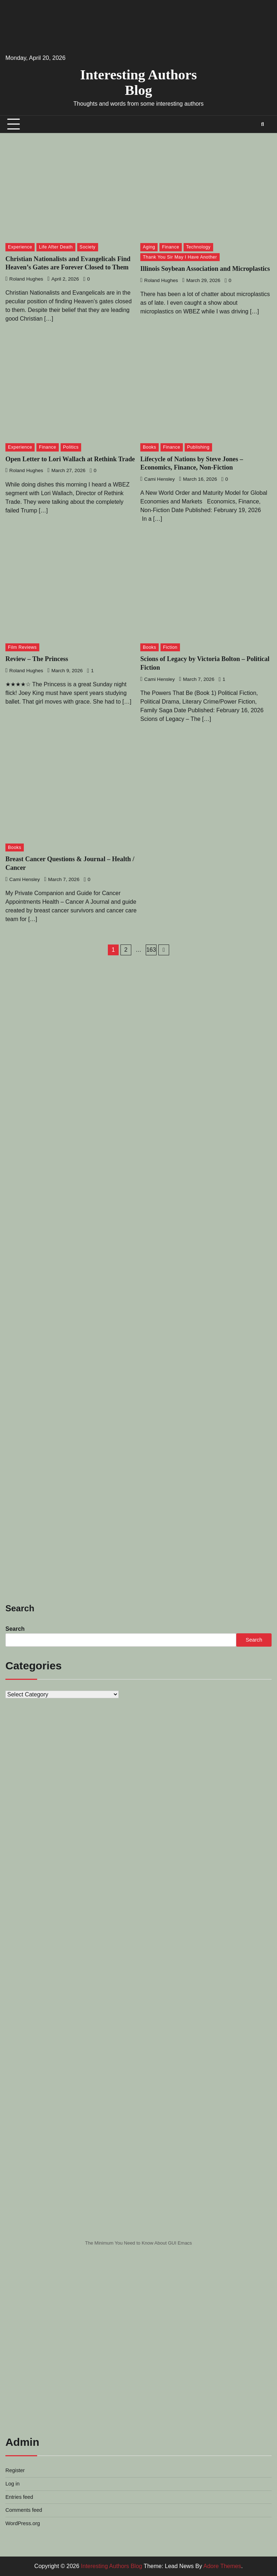 The height and width of the screenshot is (2576, 277). What do you see at coordinates (222, 2566) in the screenshot?
I see `Adore Themes` at bounding box center [222, 2566].